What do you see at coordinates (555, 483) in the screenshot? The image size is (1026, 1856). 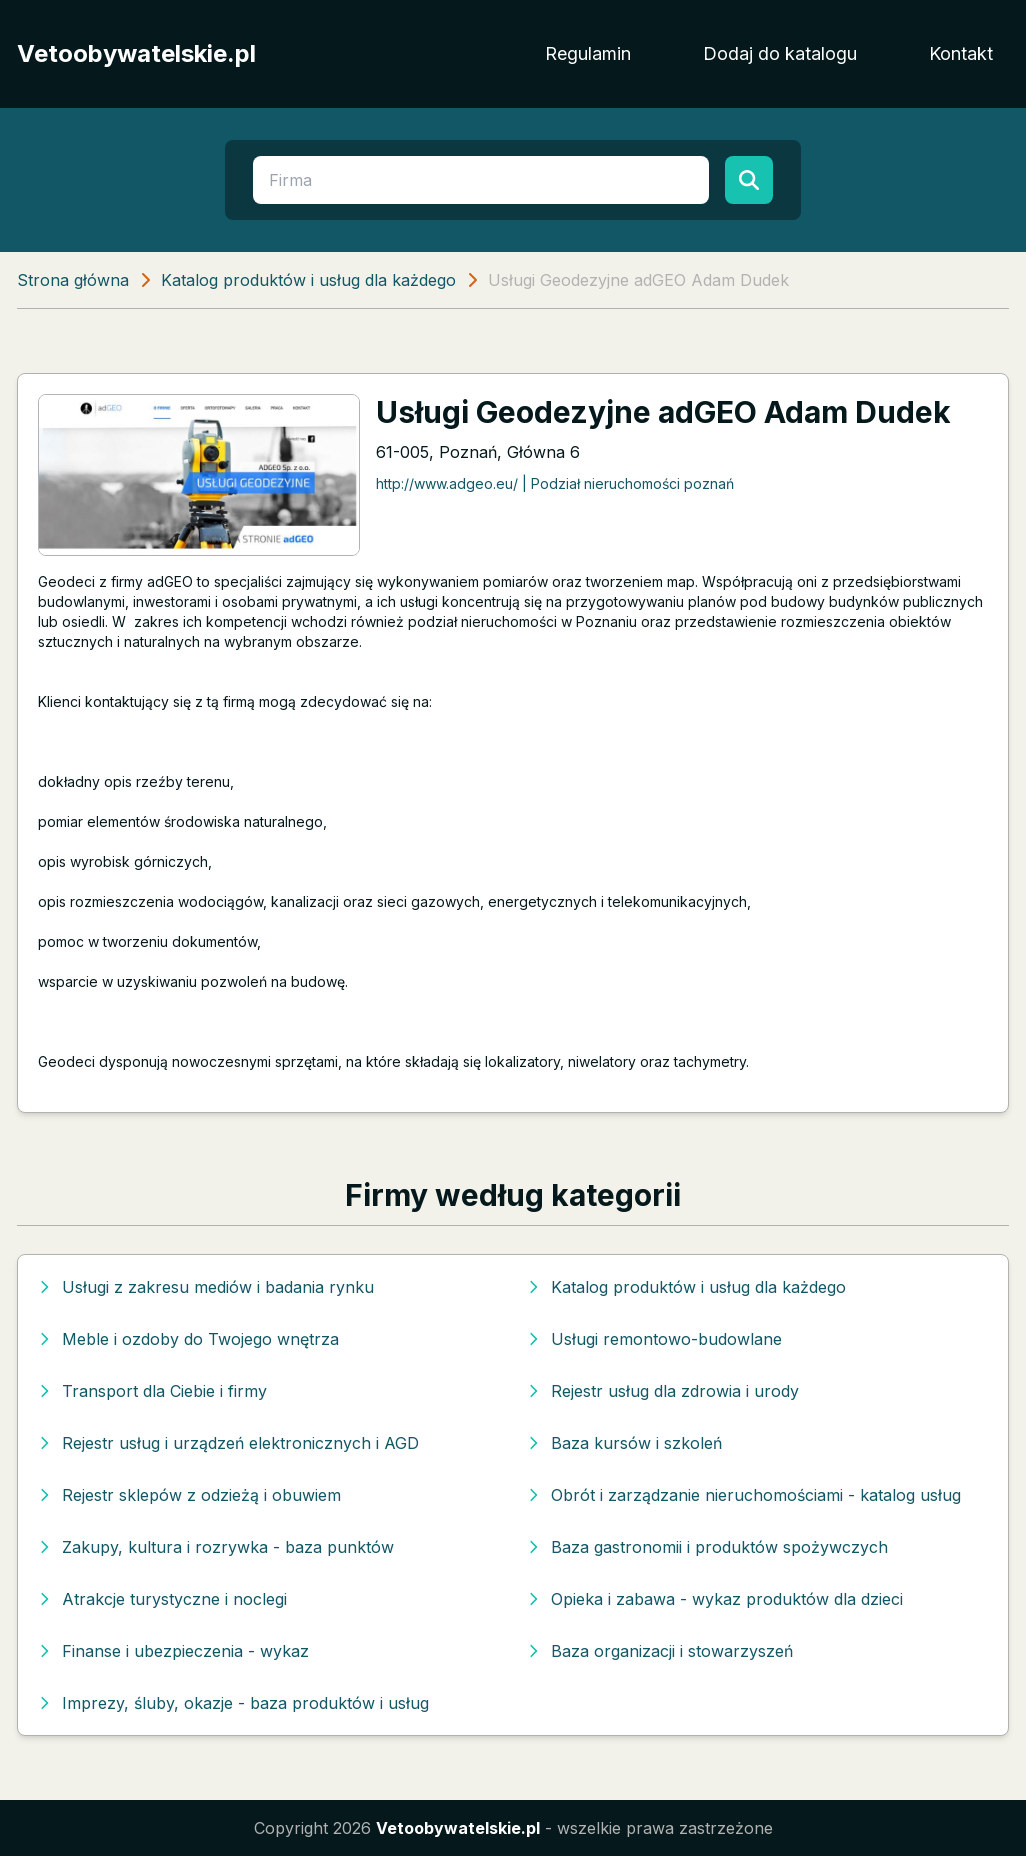 I see `http://www.adgeo.eu/ | Podział nieruchomości poznań` at bounding box center [555, 483].